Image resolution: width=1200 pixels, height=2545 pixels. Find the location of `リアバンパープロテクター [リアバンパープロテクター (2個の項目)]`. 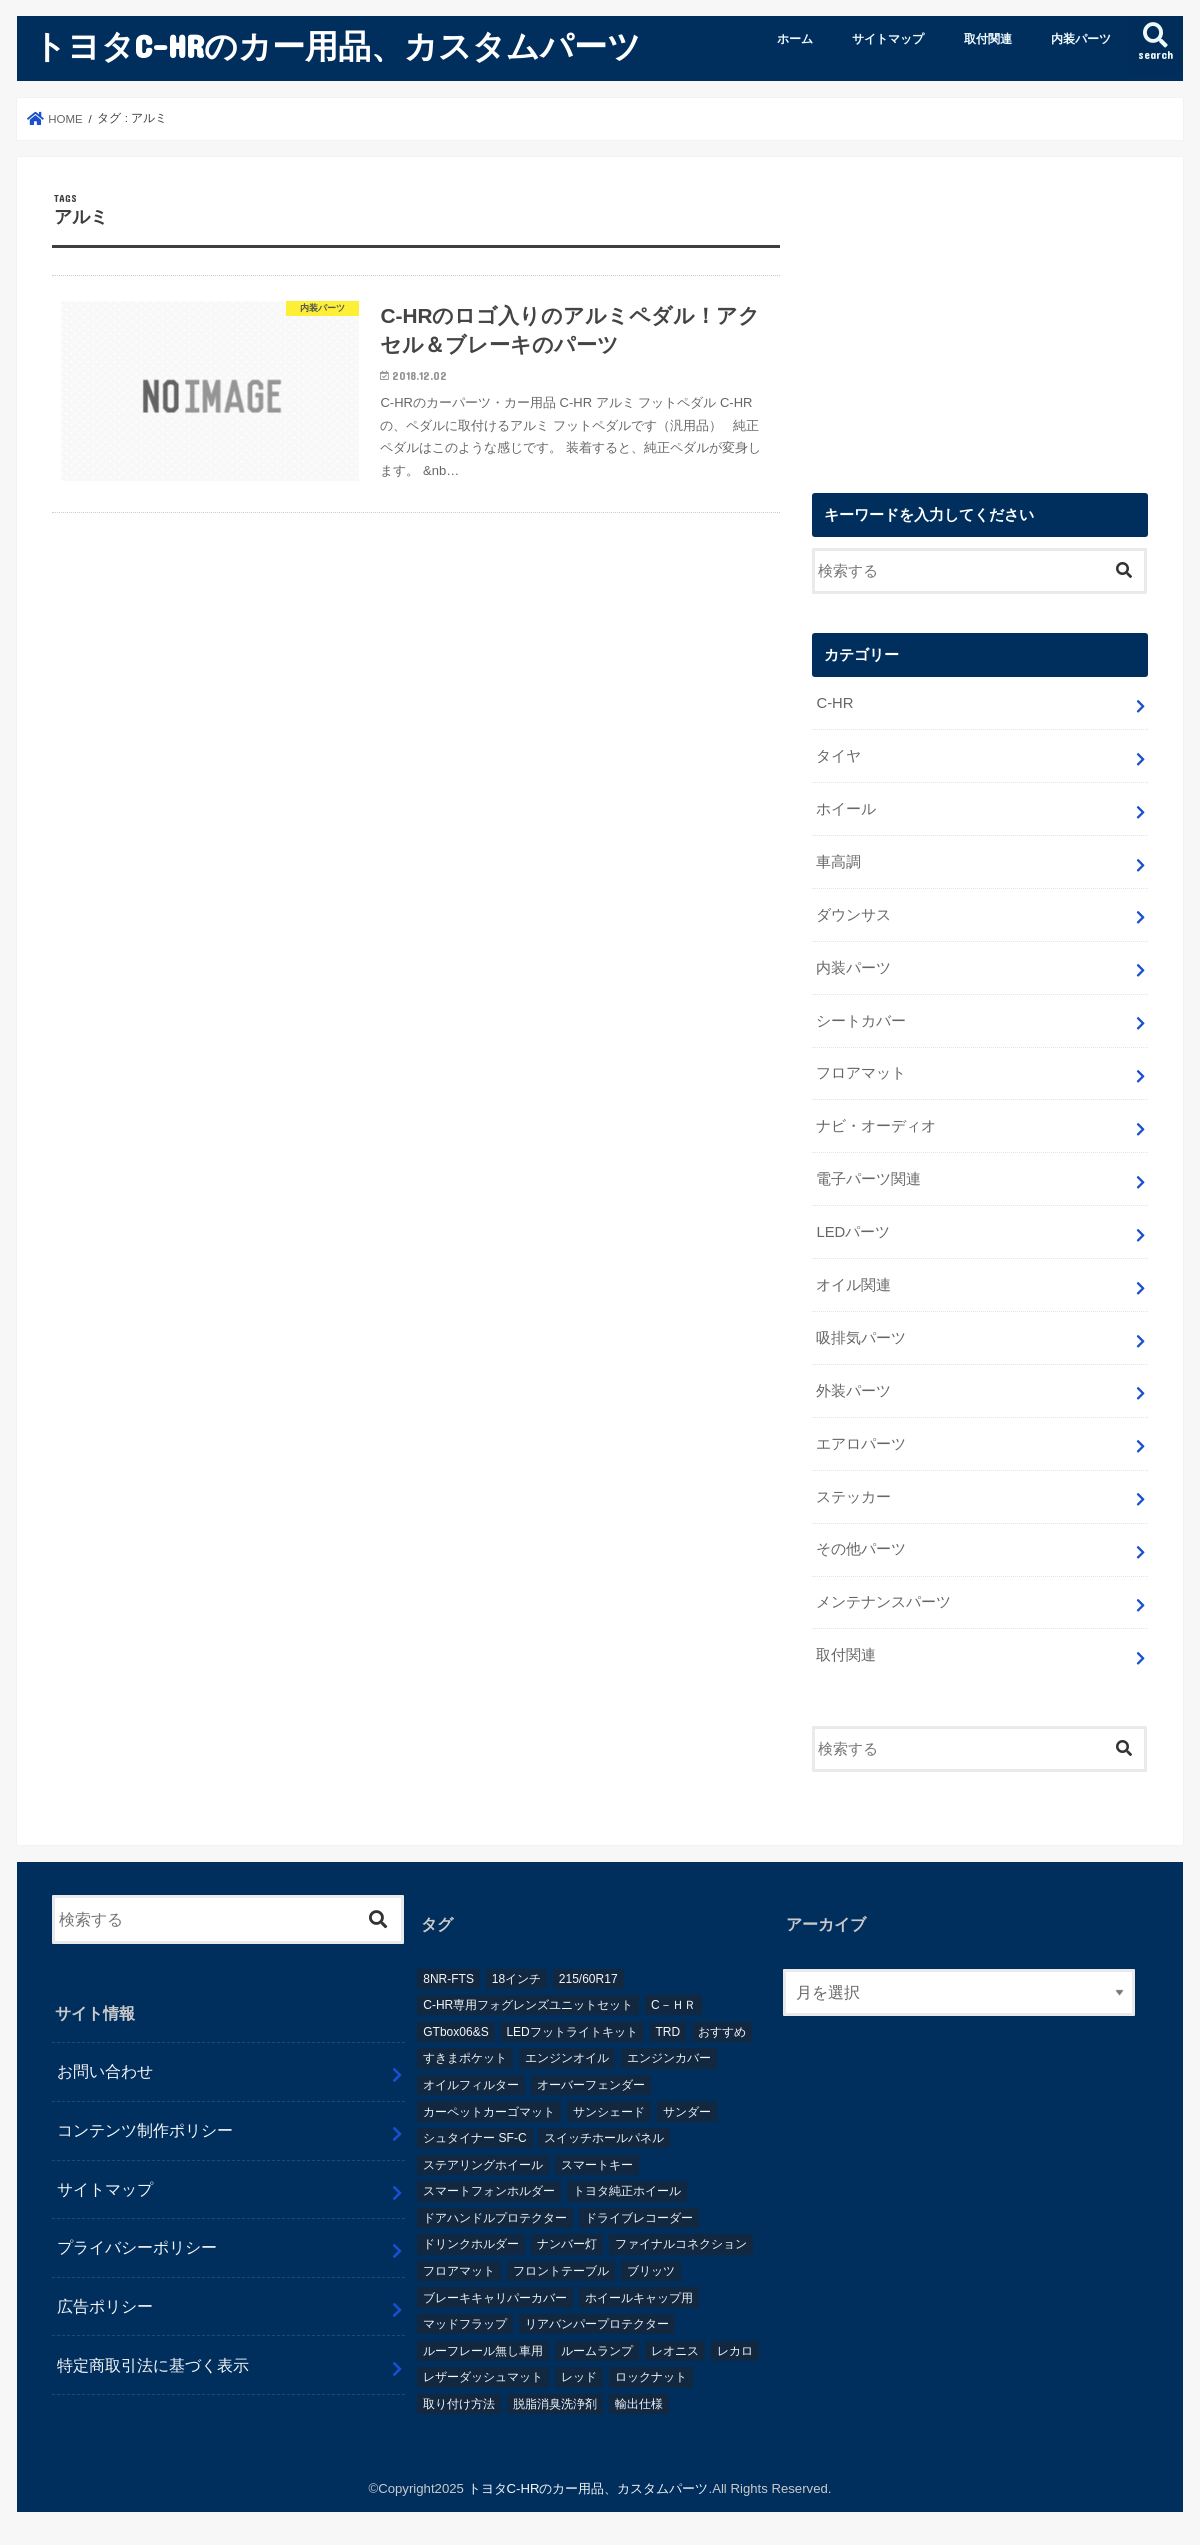

リアバンパープロテクター [リアバンパープロテクター (2個の項目)] is located at coordinates (597, 2324).